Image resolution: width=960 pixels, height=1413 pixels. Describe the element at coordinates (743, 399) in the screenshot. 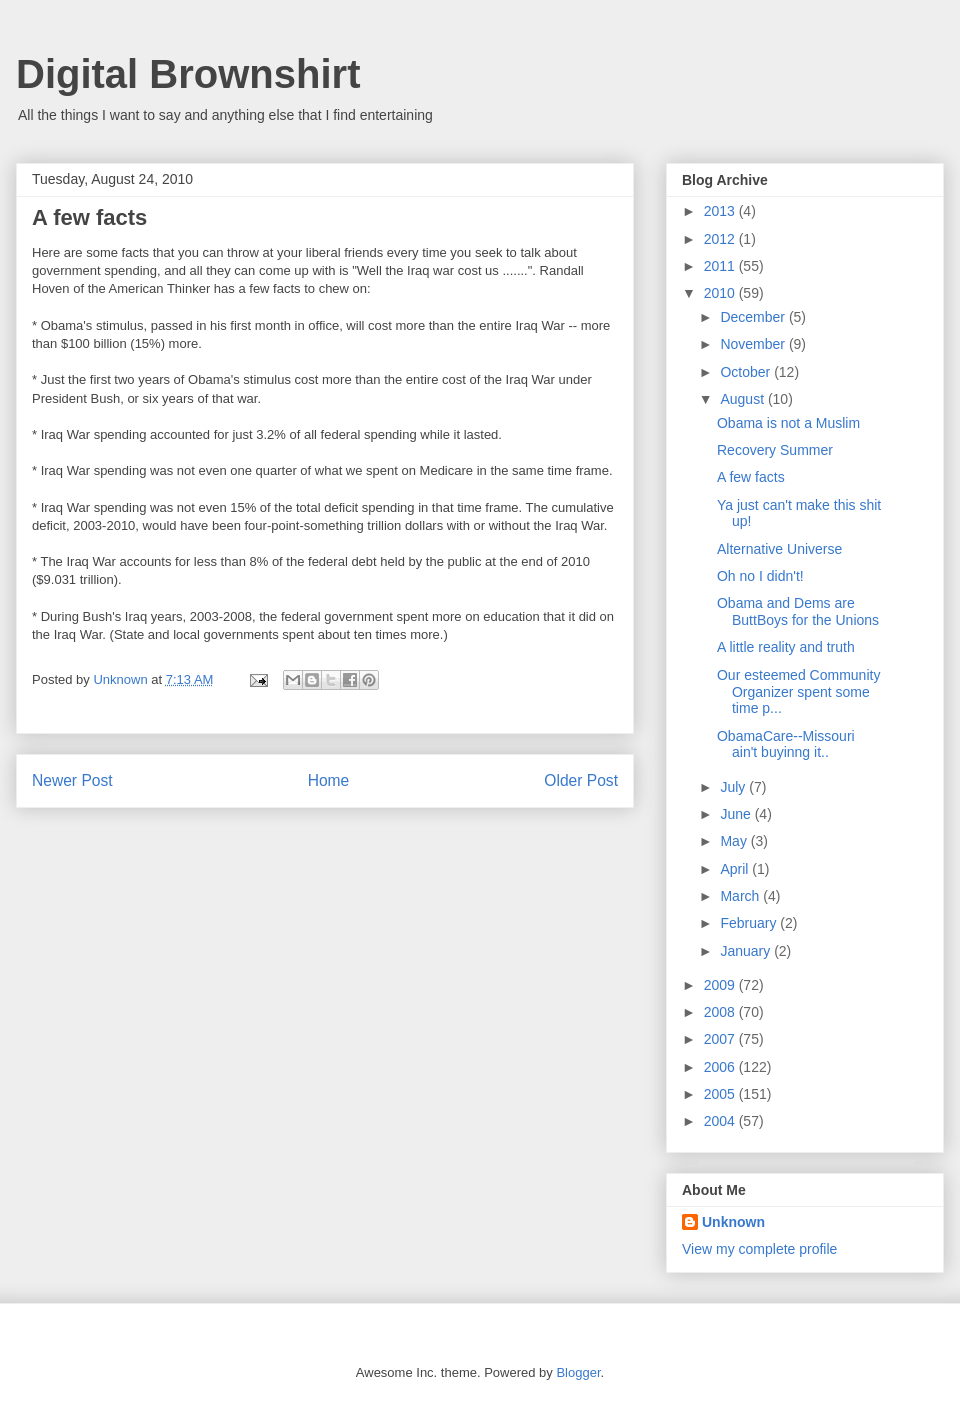

I see `August` at that location.